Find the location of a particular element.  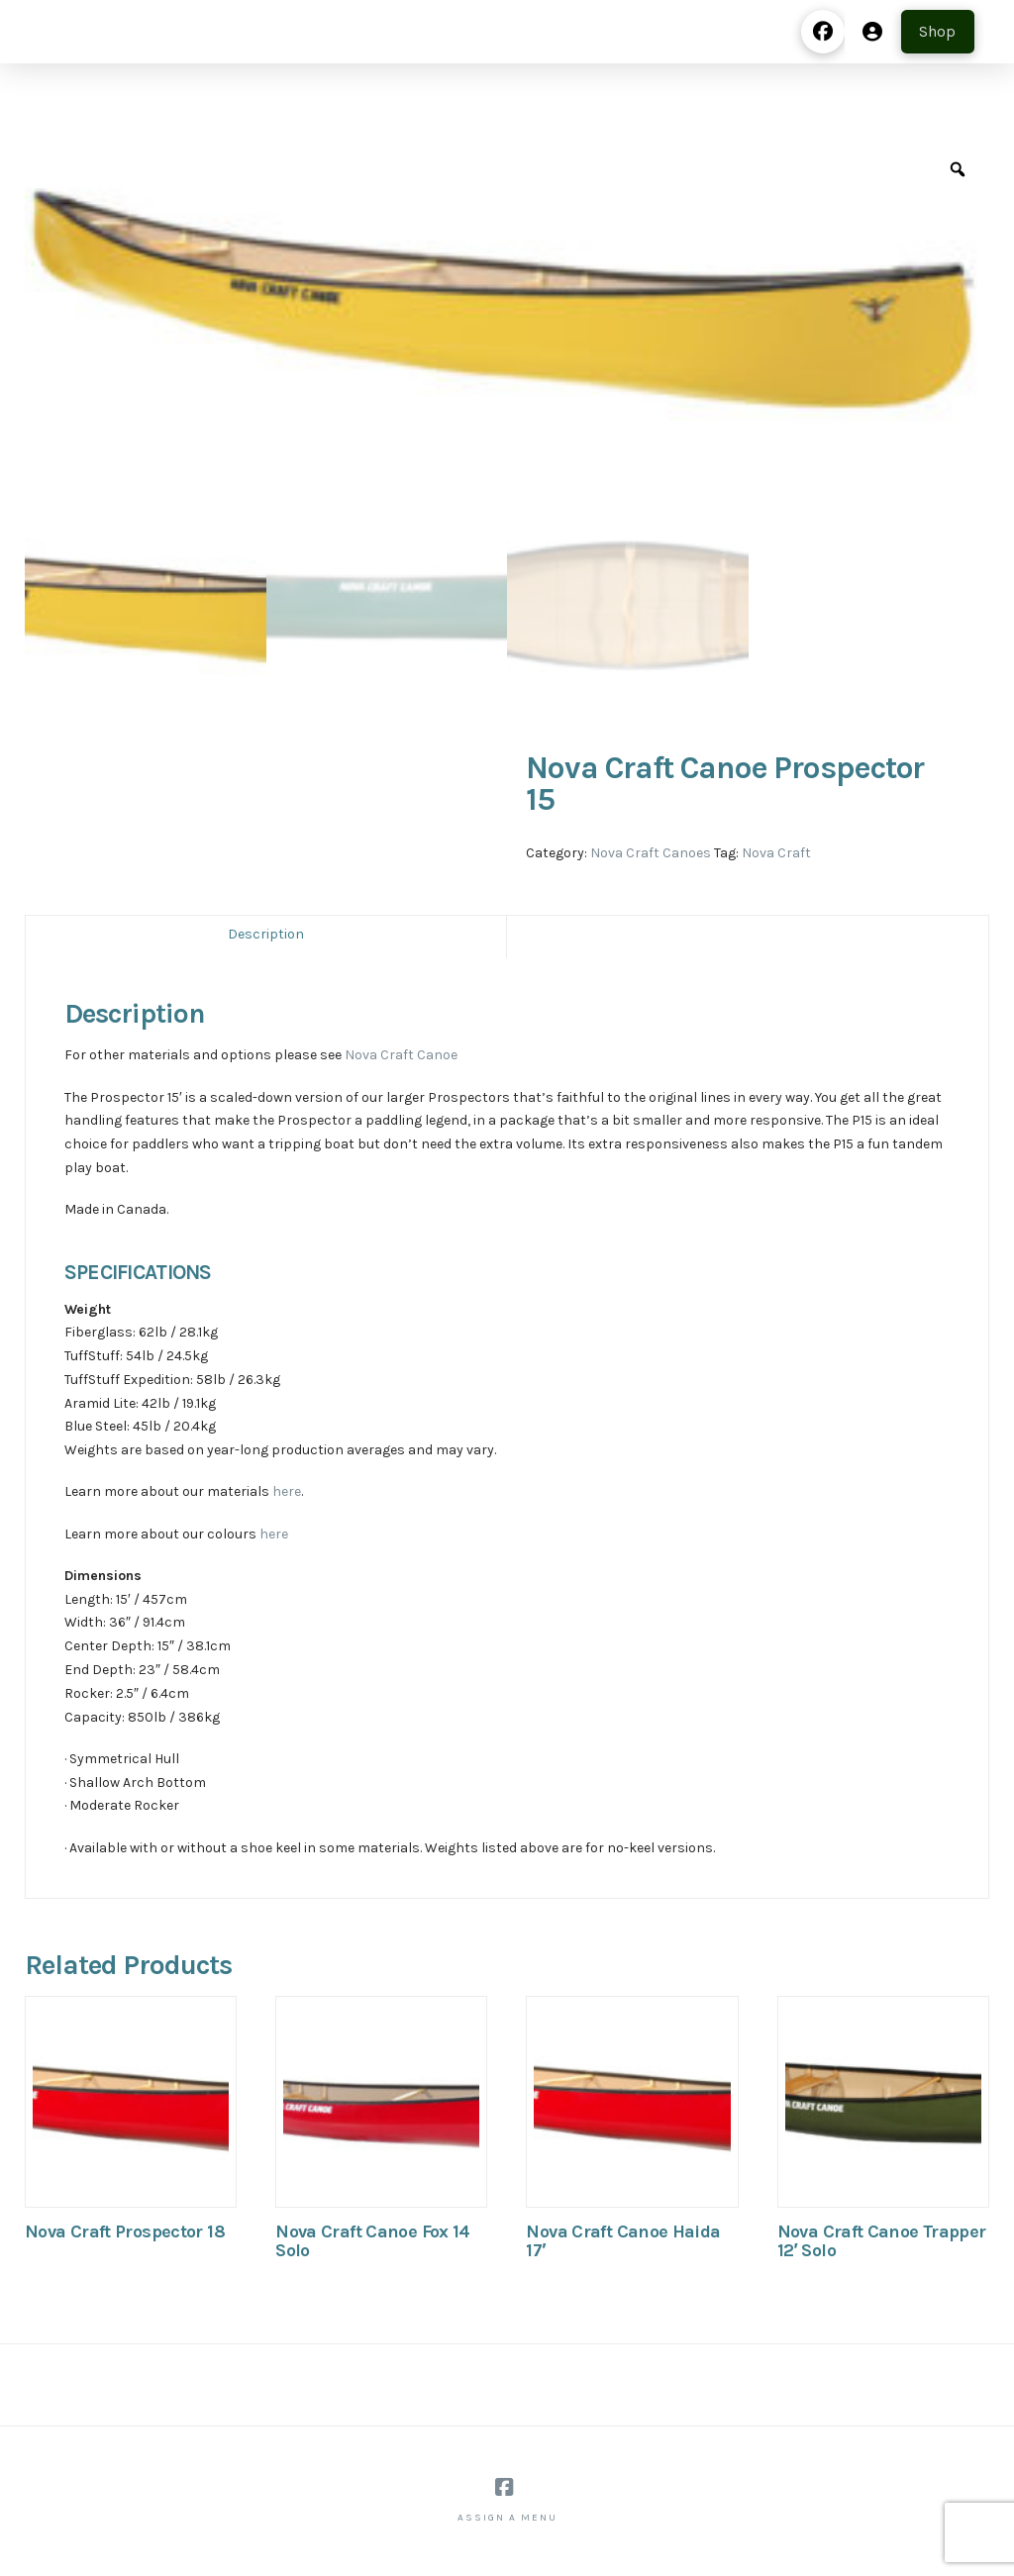

Nova Craft Canoe Trapper 12′ Solo is located at coordinates (881, 2241).